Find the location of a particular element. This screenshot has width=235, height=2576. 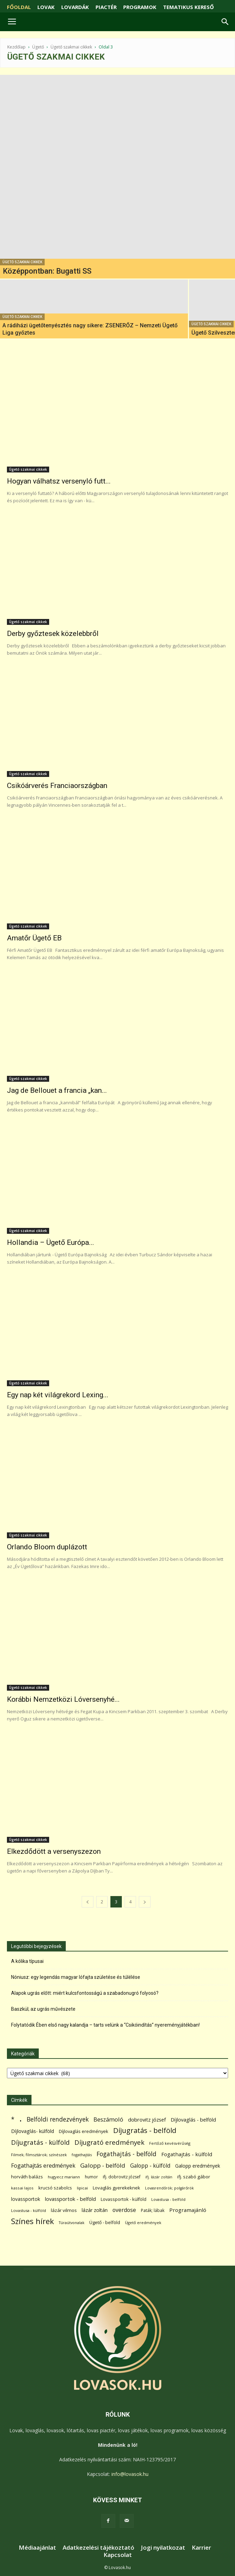

Galopp eredmények [Galopp eredmények (114 elem)] is located at coordinates (197, 2165).